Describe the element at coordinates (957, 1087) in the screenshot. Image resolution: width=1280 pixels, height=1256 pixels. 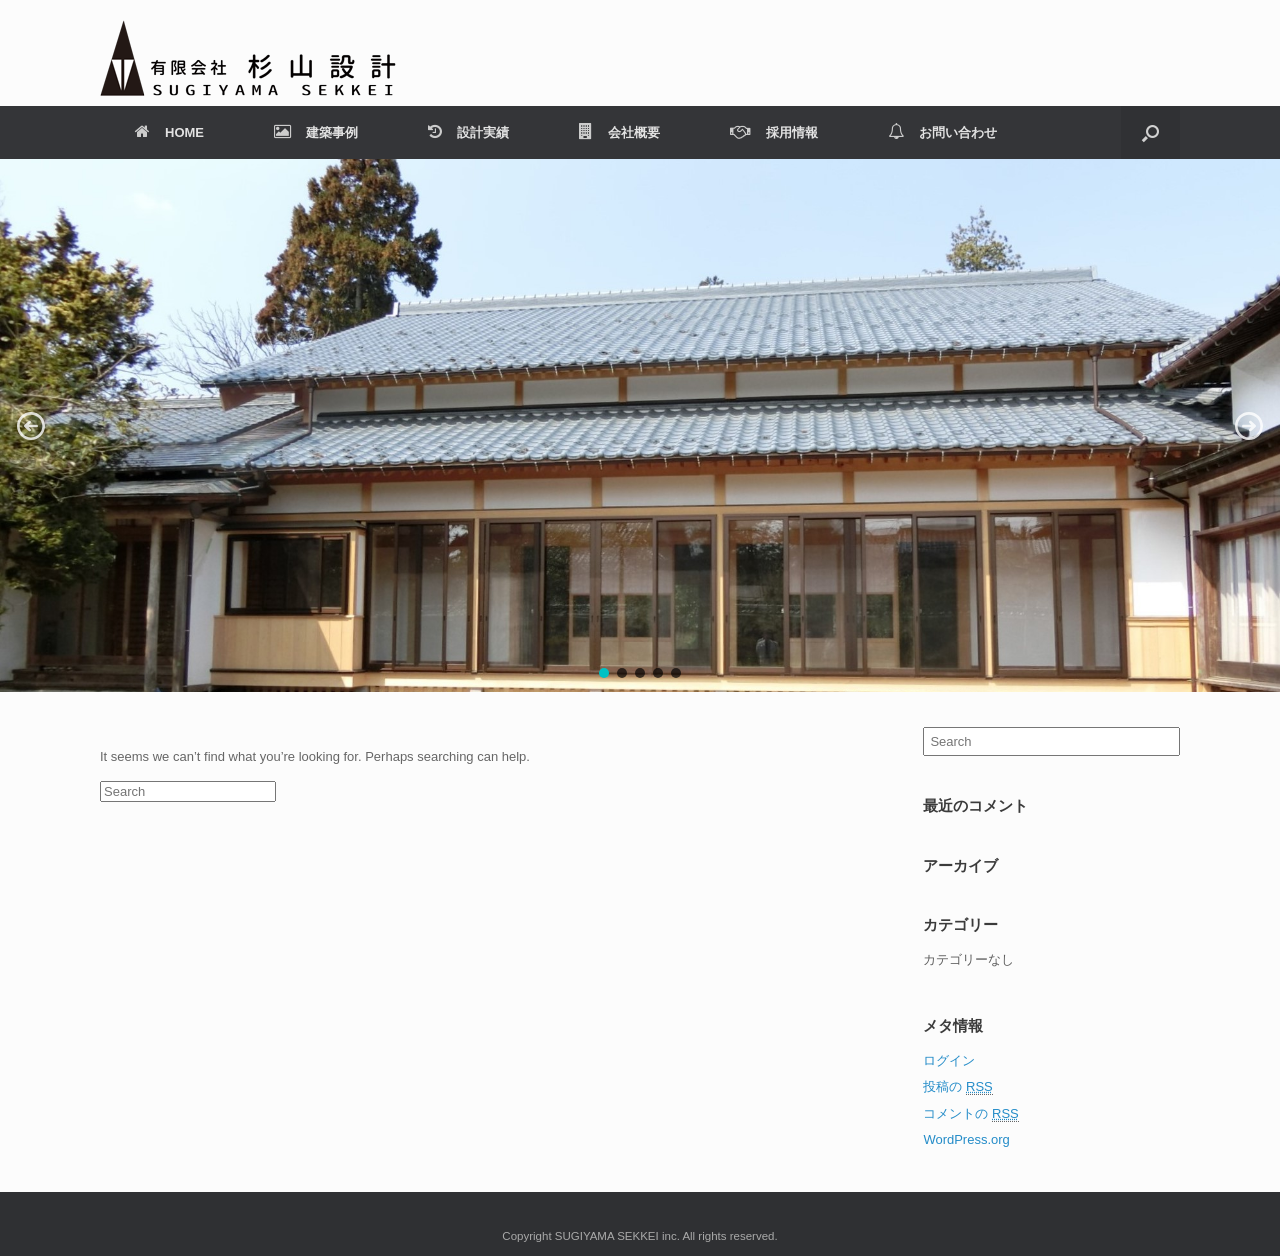
I see `投稿の` at that location.